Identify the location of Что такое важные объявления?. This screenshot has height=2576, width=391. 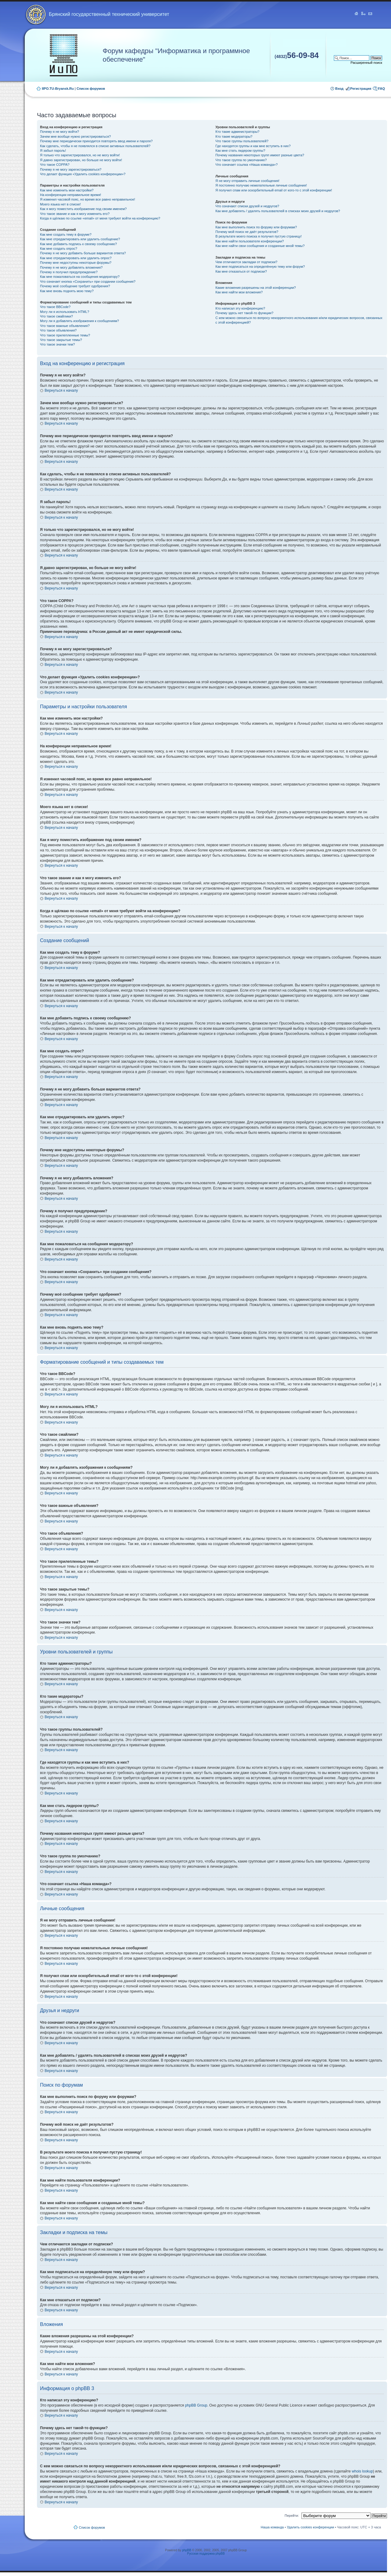
(65, 326).